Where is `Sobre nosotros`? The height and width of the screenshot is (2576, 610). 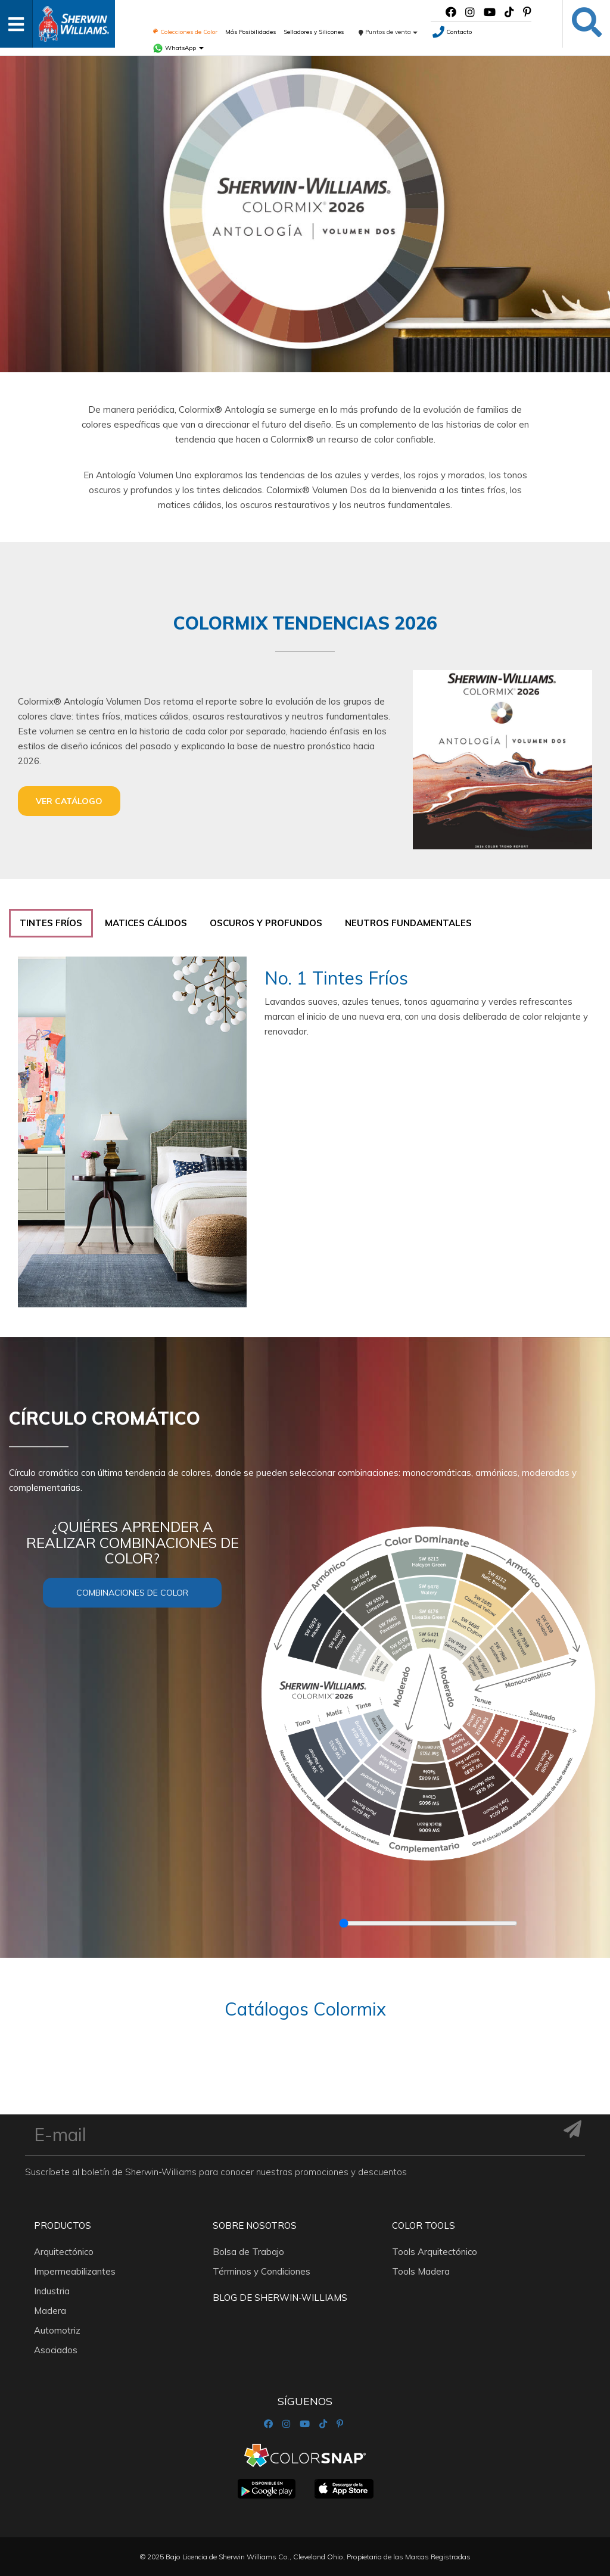
Sobre nosotros is located at coordinates (255, 2225).